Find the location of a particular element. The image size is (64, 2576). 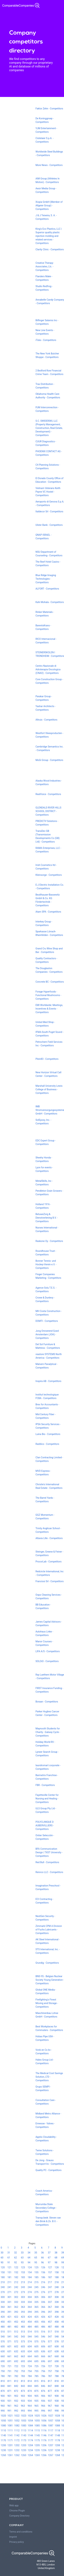

308 is located at coordinates (57, 2297).